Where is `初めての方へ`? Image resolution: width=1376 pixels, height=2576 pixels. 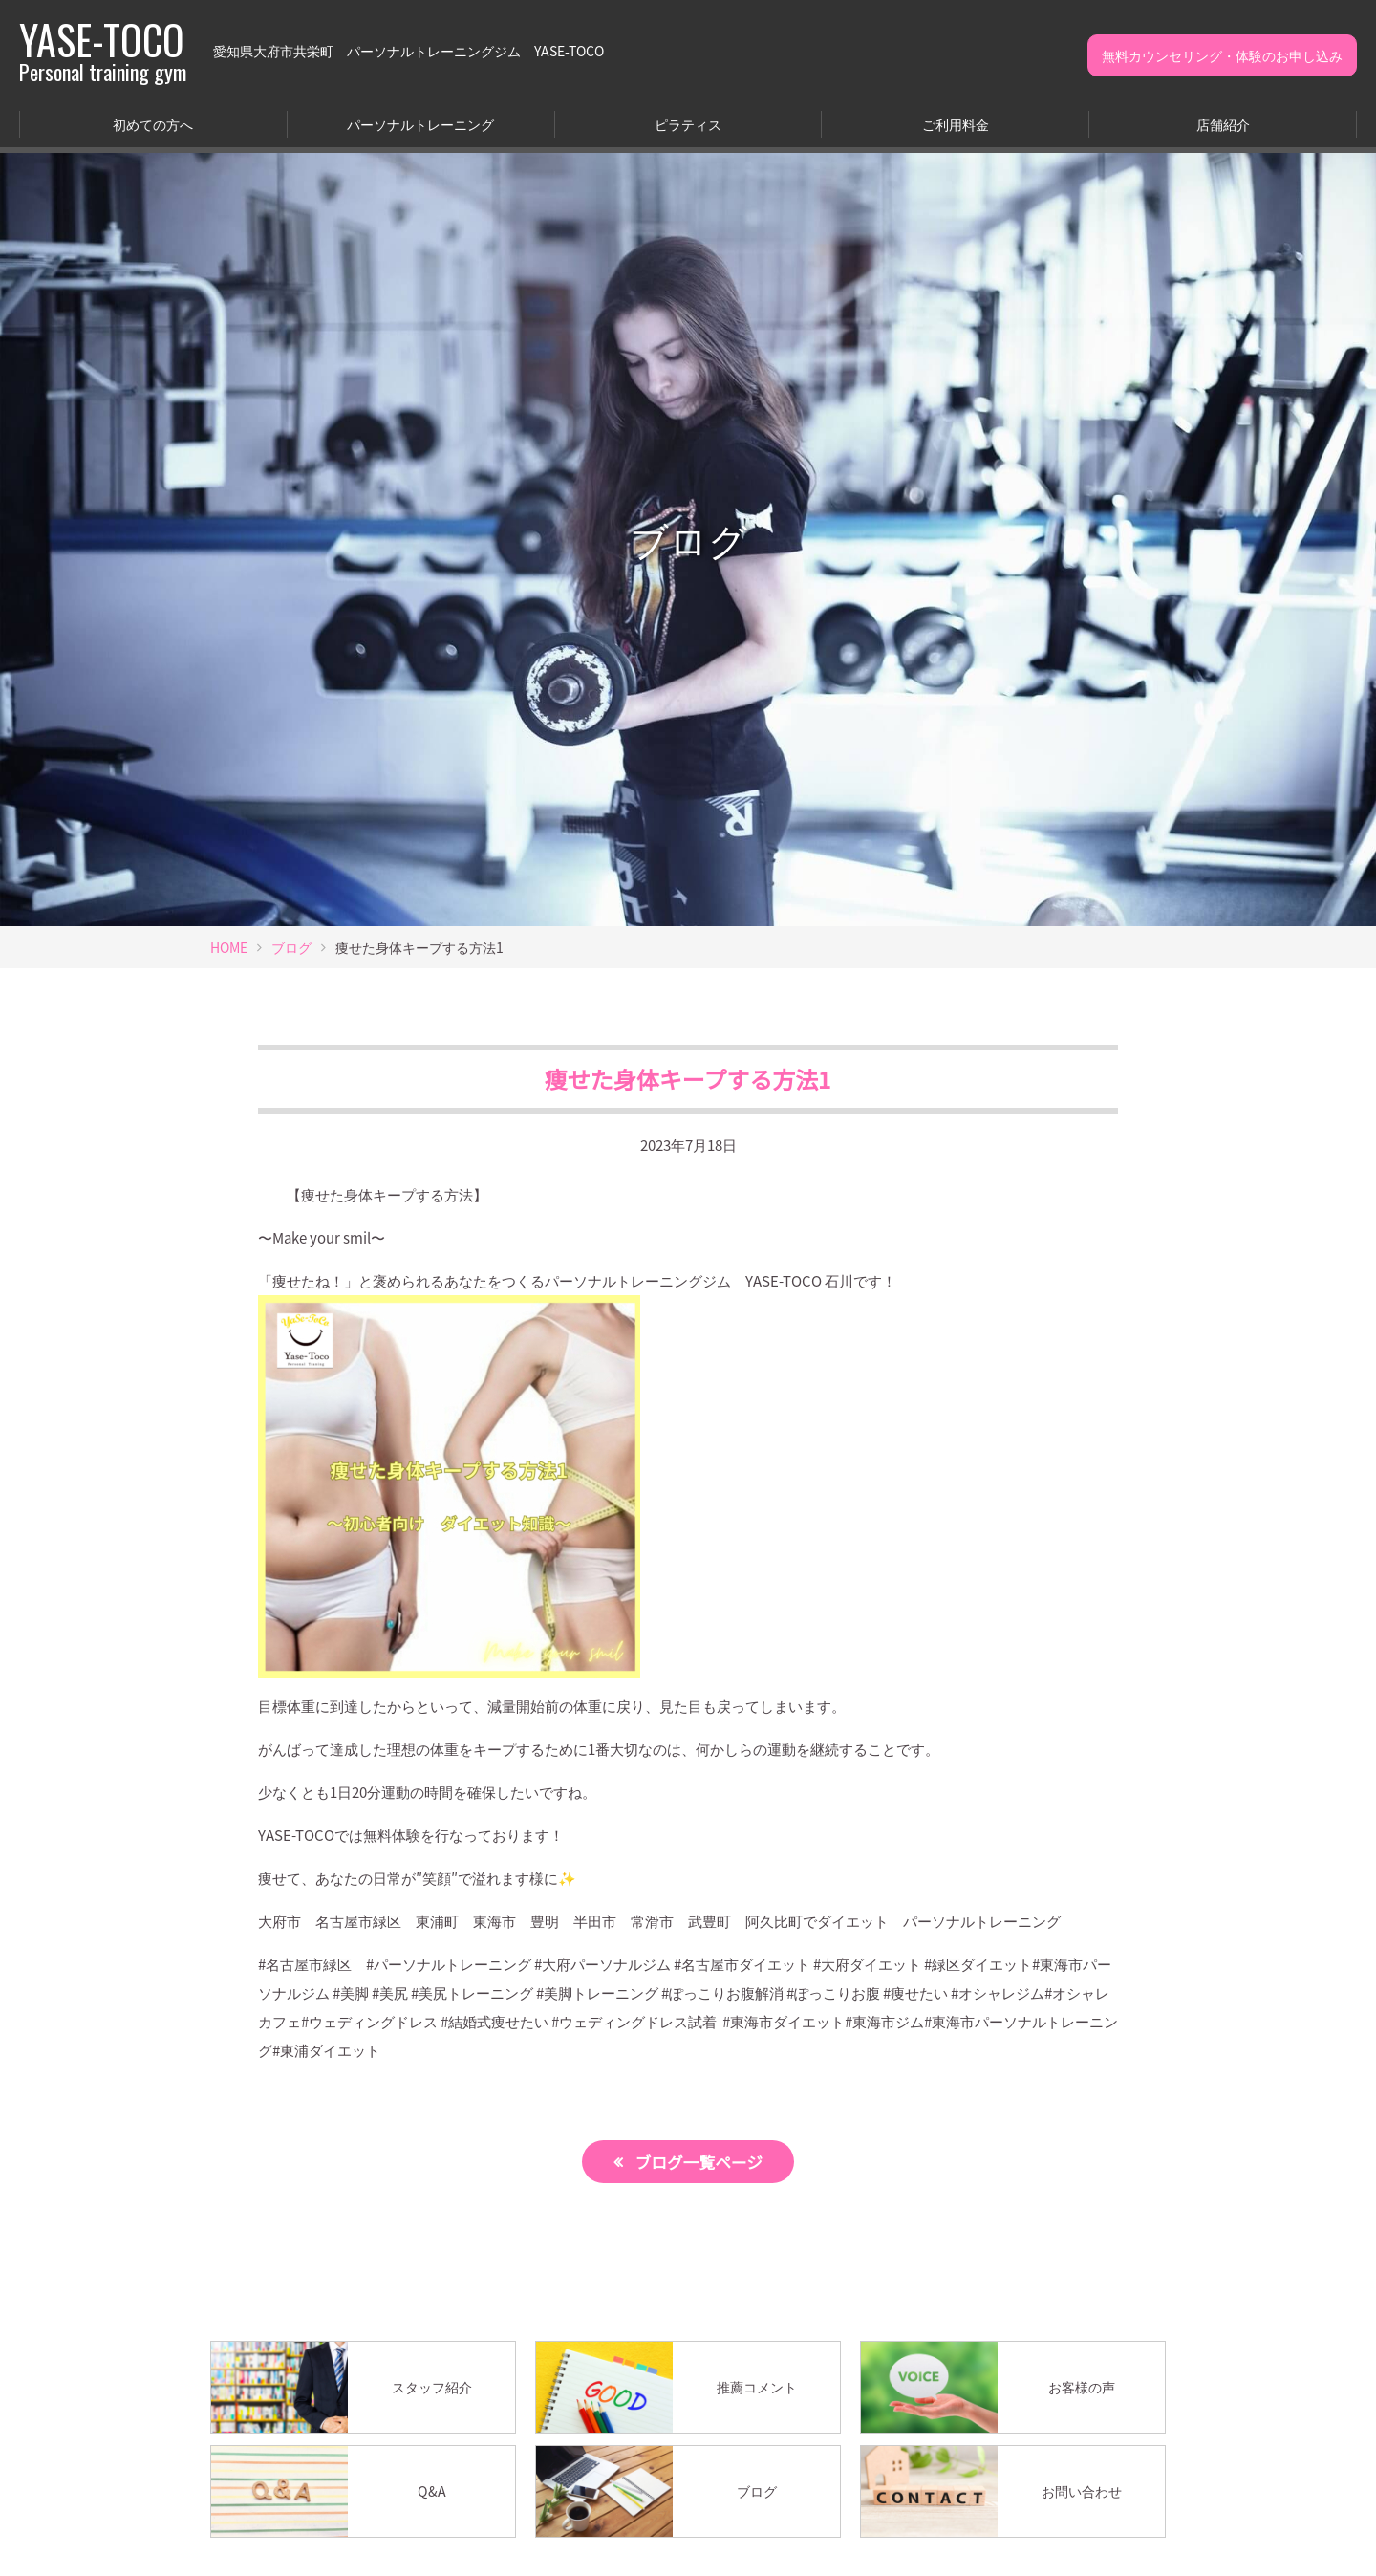 初めての方へ is located at coordinates (153, 124).